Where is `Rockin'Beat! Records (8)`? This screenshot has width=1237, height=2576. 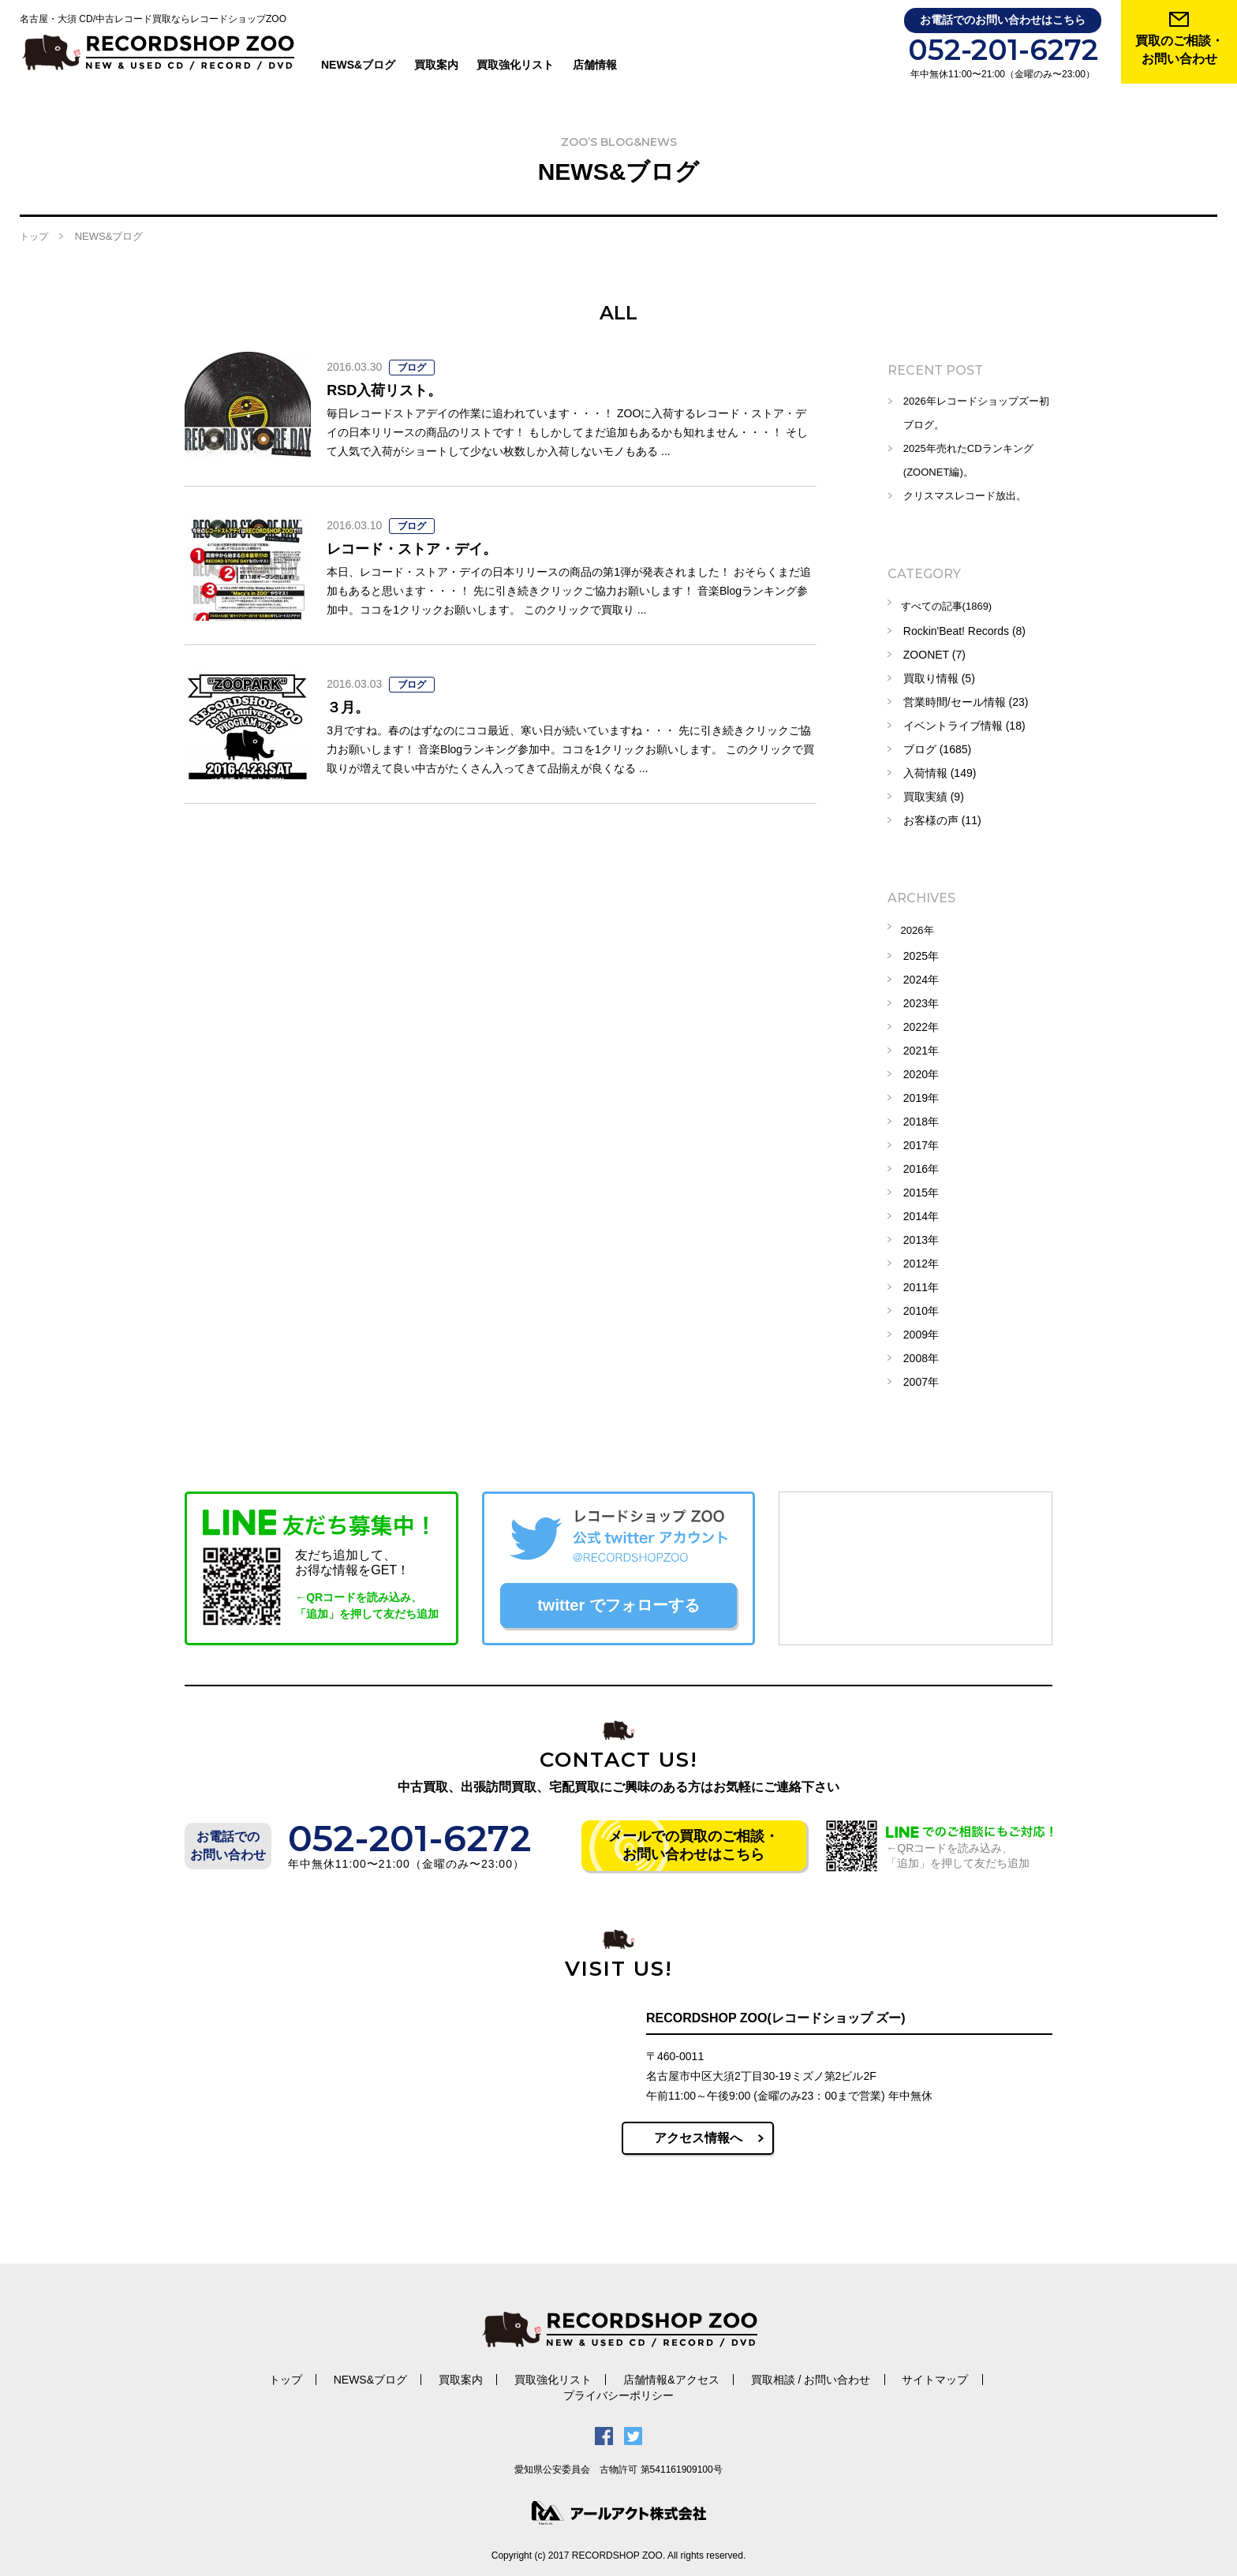
Rockin'Beat! Records (8) is located at coordinates (964, 628).